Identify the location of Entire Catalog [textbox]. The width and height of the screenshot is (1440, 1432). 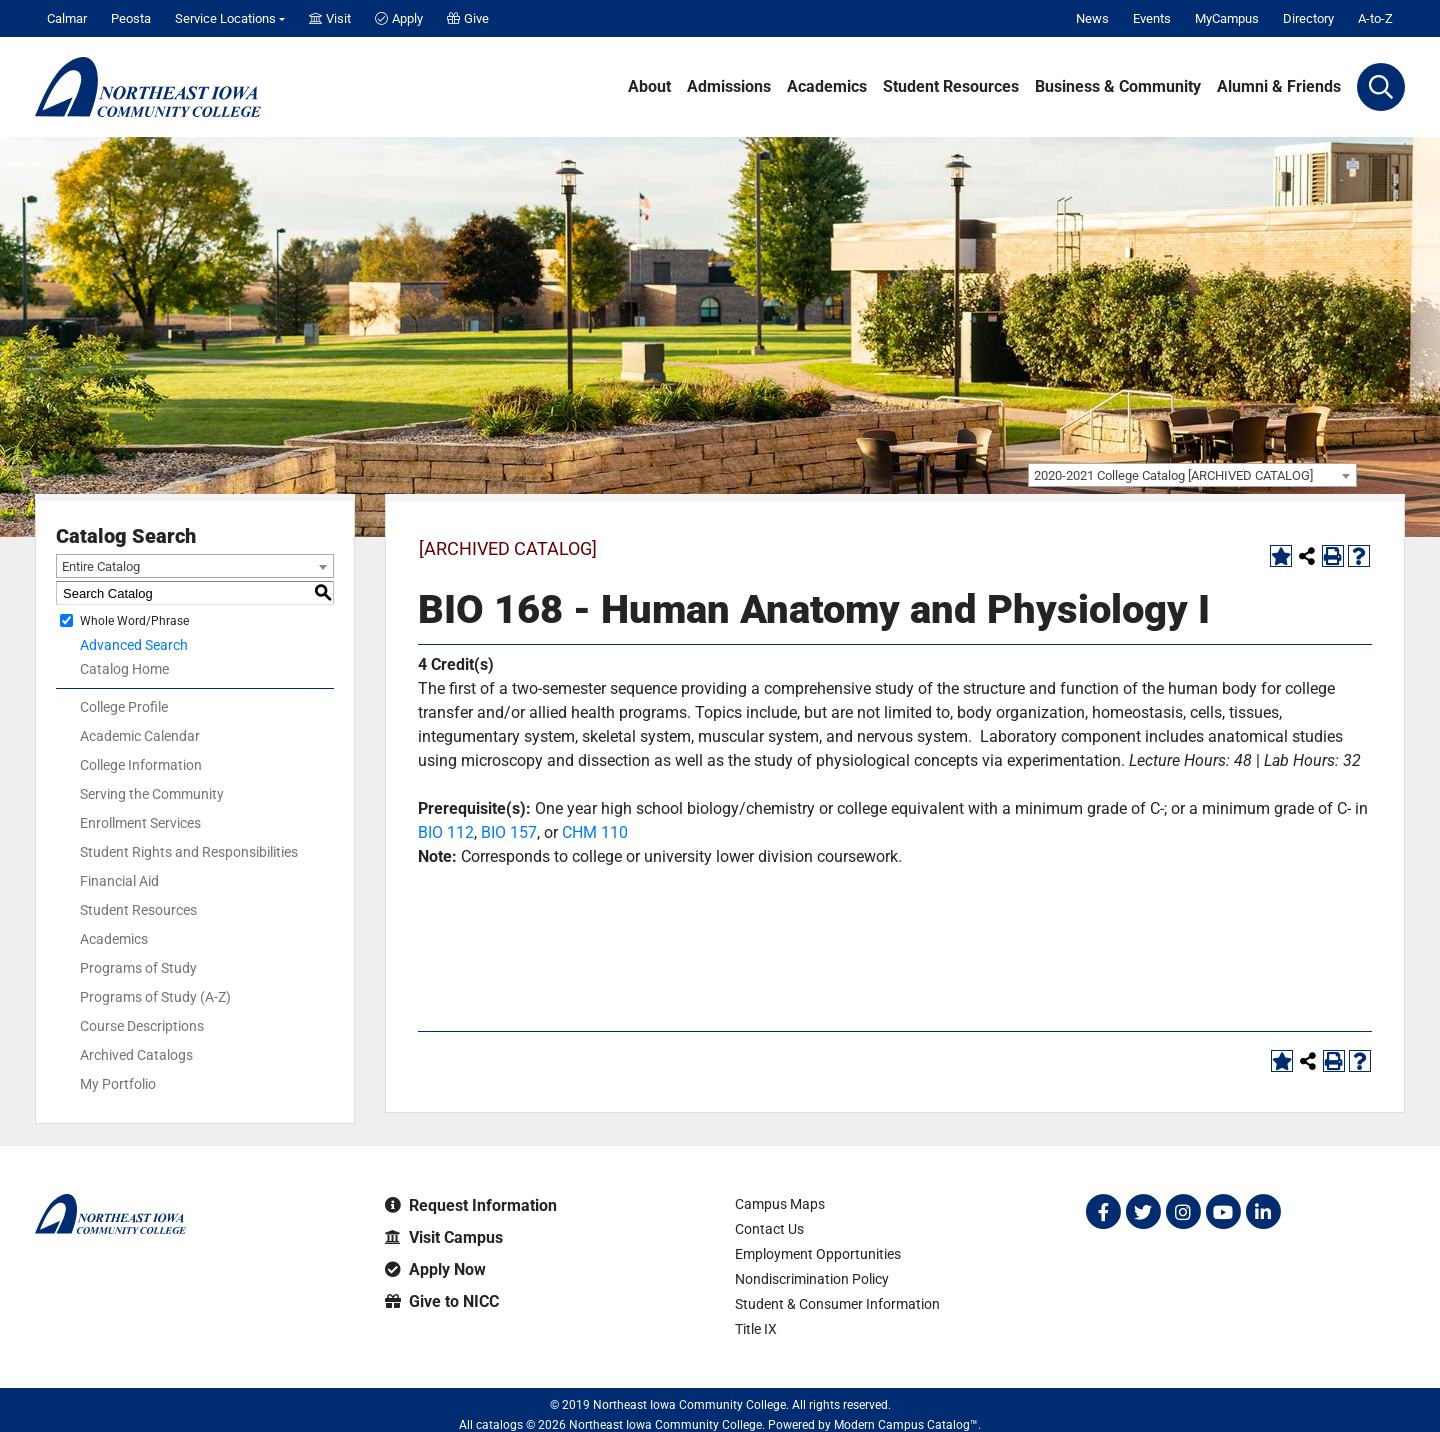
(101, 566).